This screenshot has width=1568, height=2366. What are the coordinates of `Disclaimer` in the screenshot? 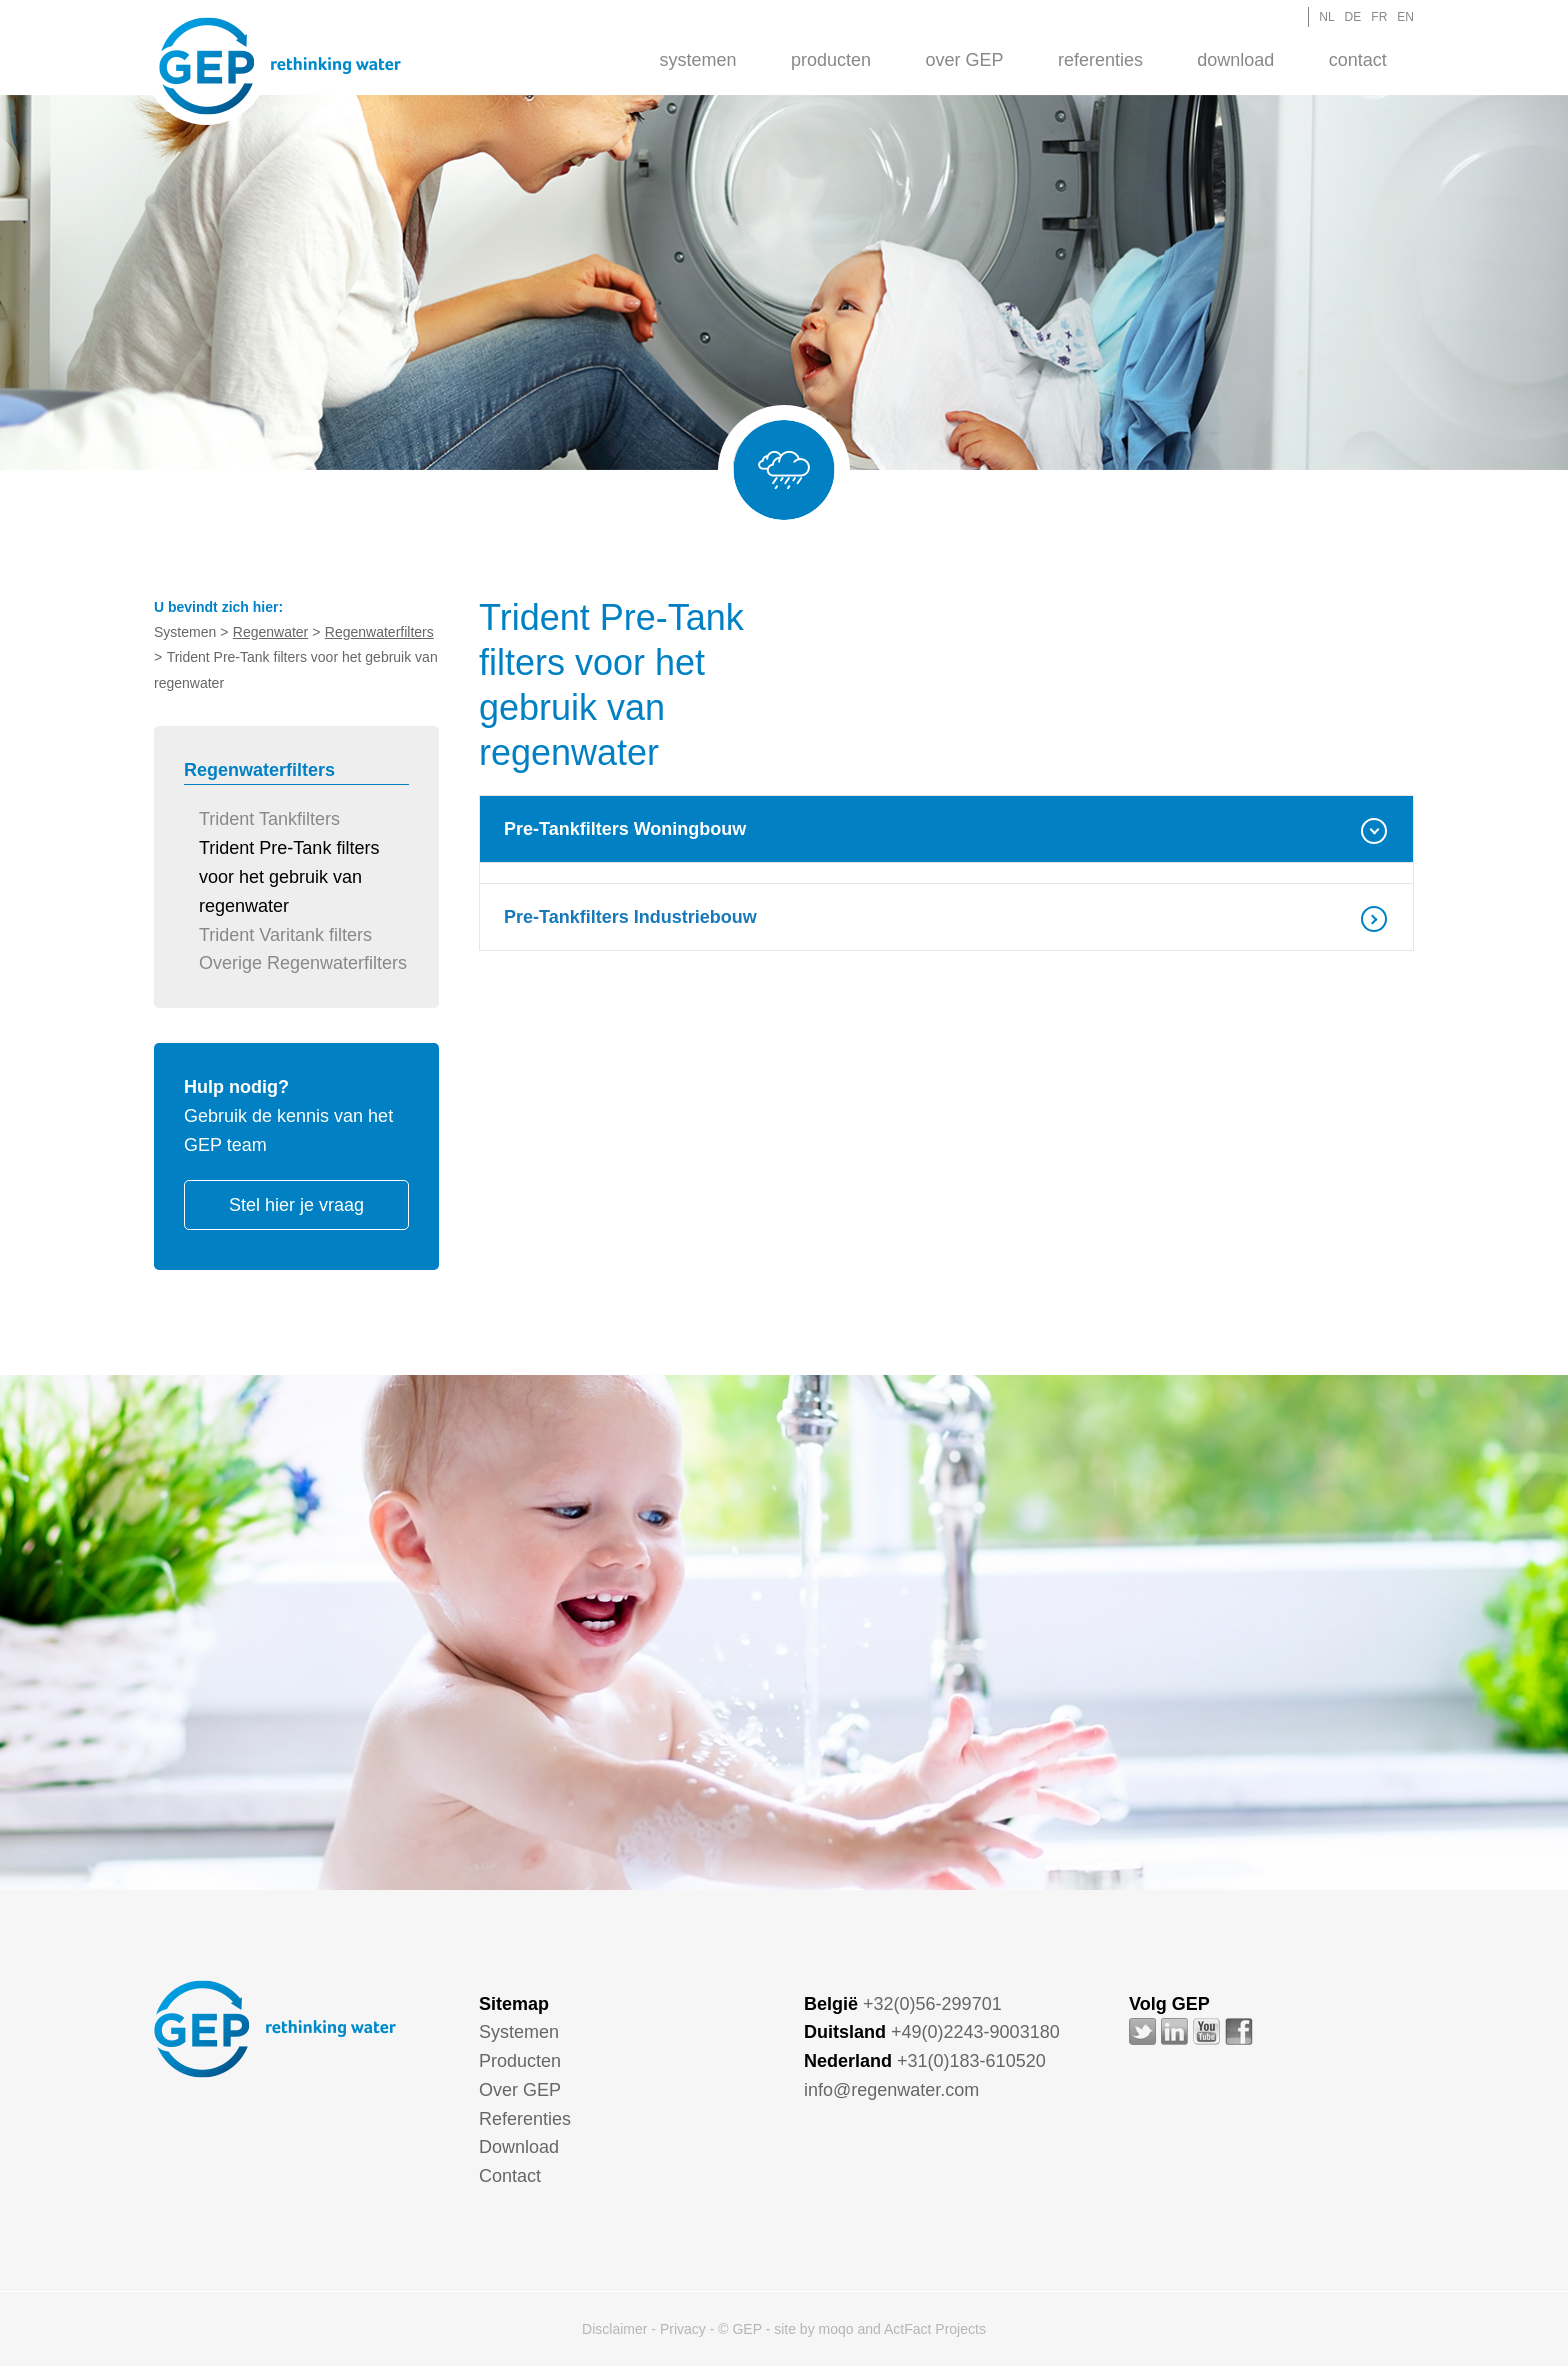 It's located at (614, 2329).